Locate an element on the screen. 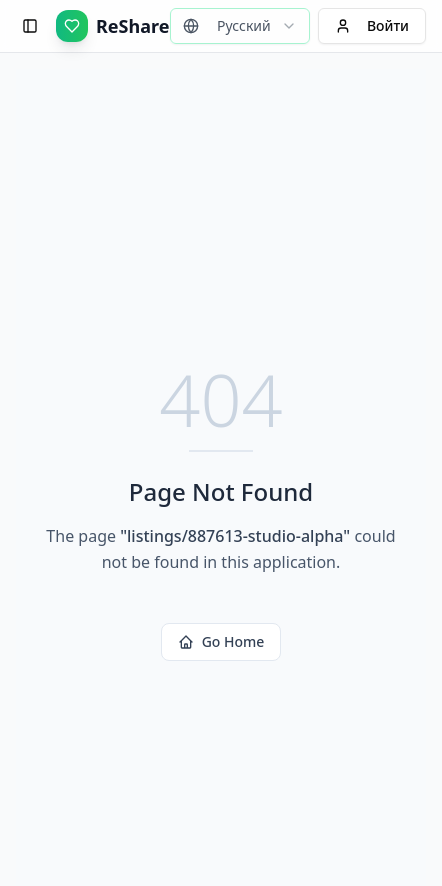 The image size is (442, 886). Go Home is located at coordinates (221, 641).